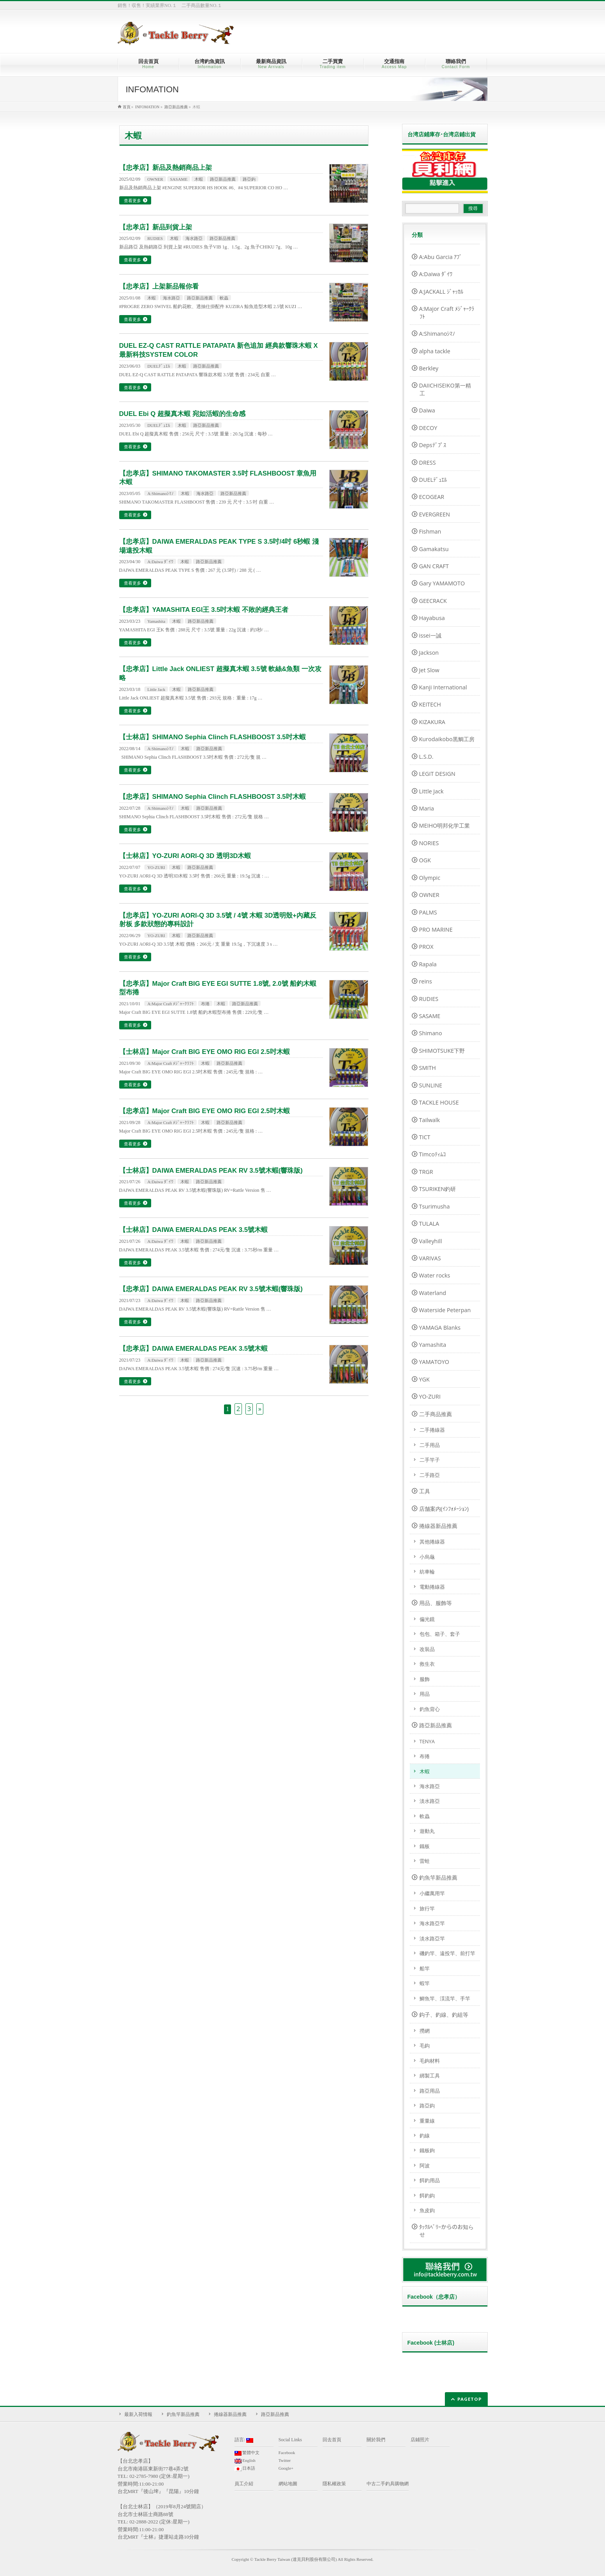 Image resolution: width=605 pixels, height=2576 pixels. Describe the element at coordinates (443, 2014) in the screenshot. I see `鈎子、釣線、釣組等` at that location.